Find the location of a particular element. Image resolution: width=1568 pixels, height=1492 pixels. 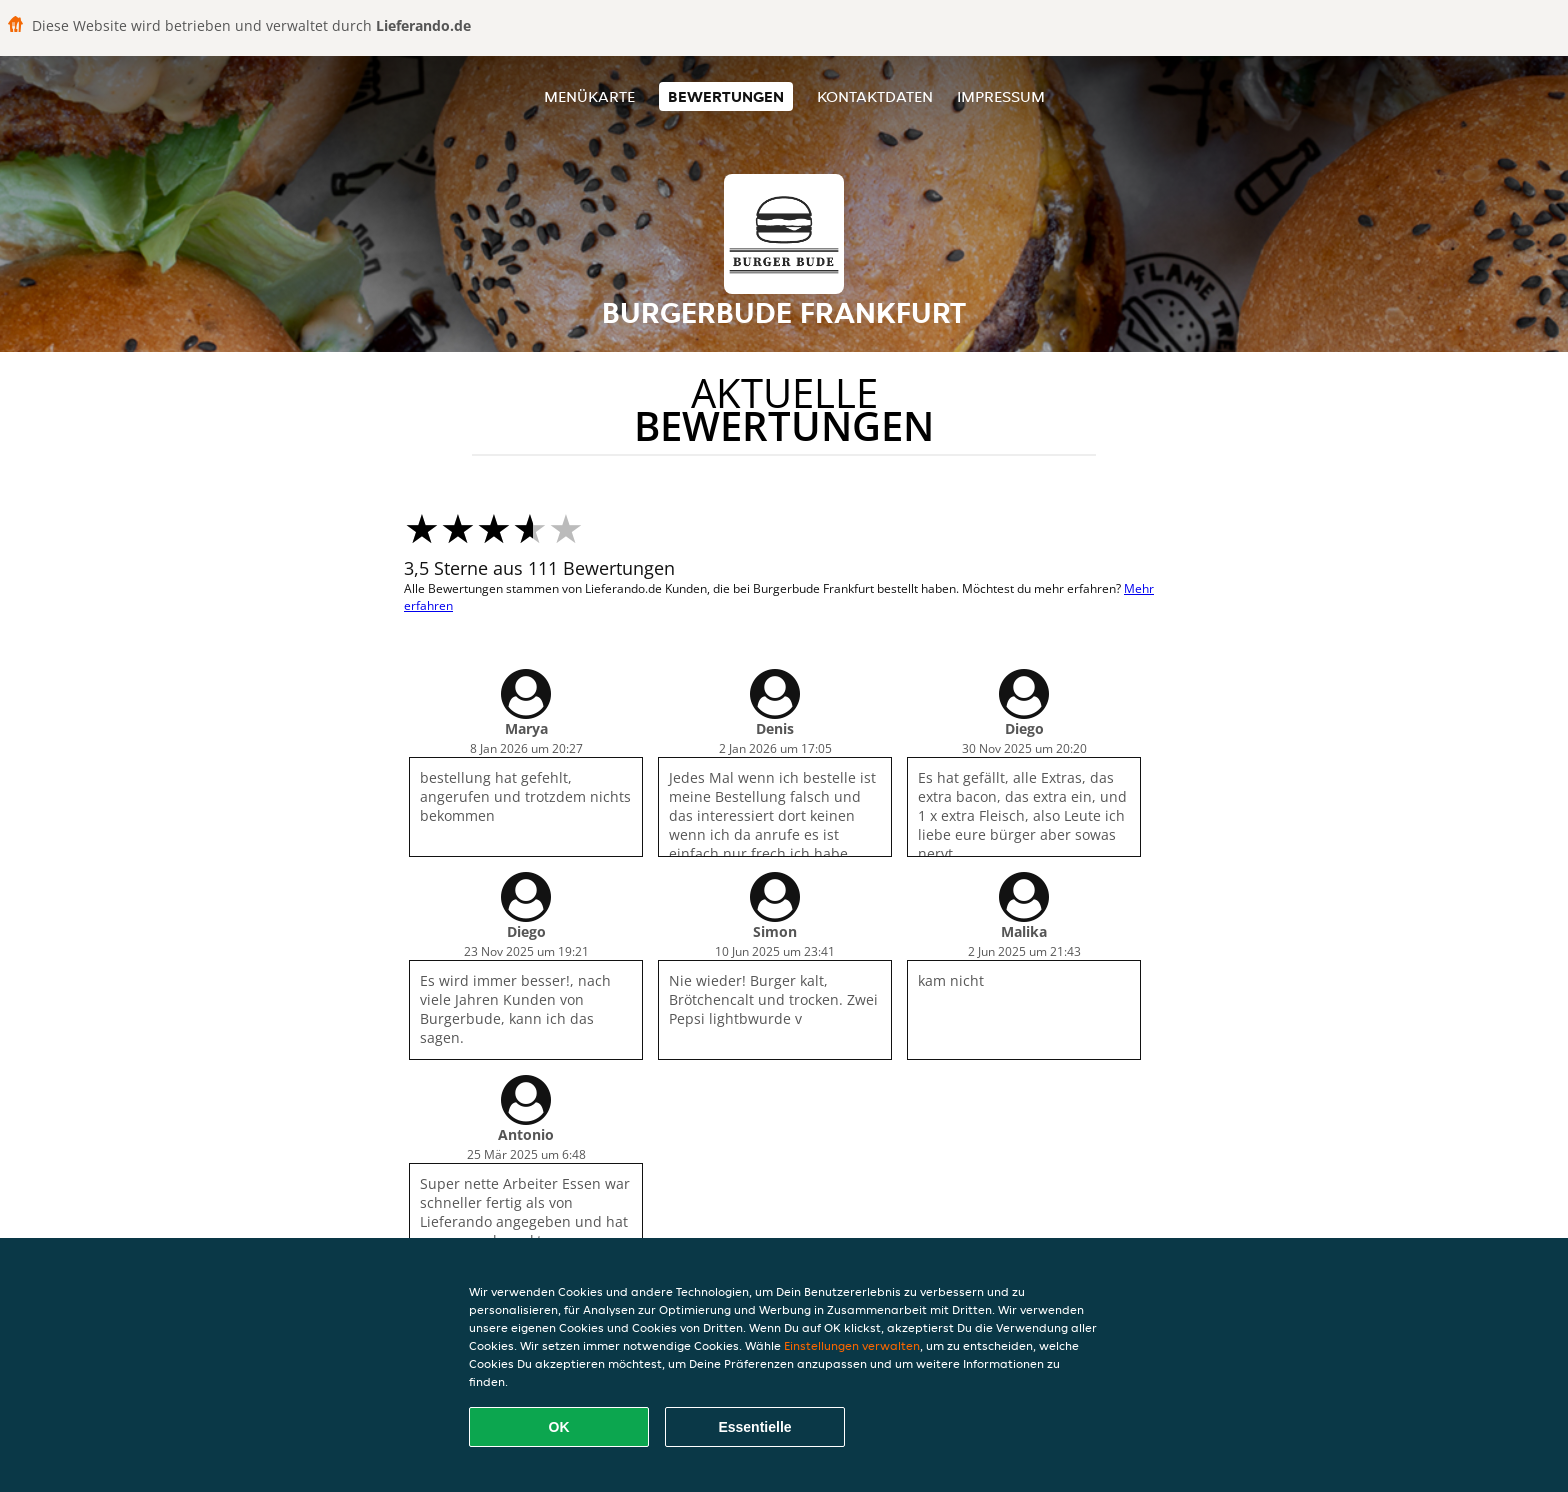

Impressum is located at coordinates (1001, 96).